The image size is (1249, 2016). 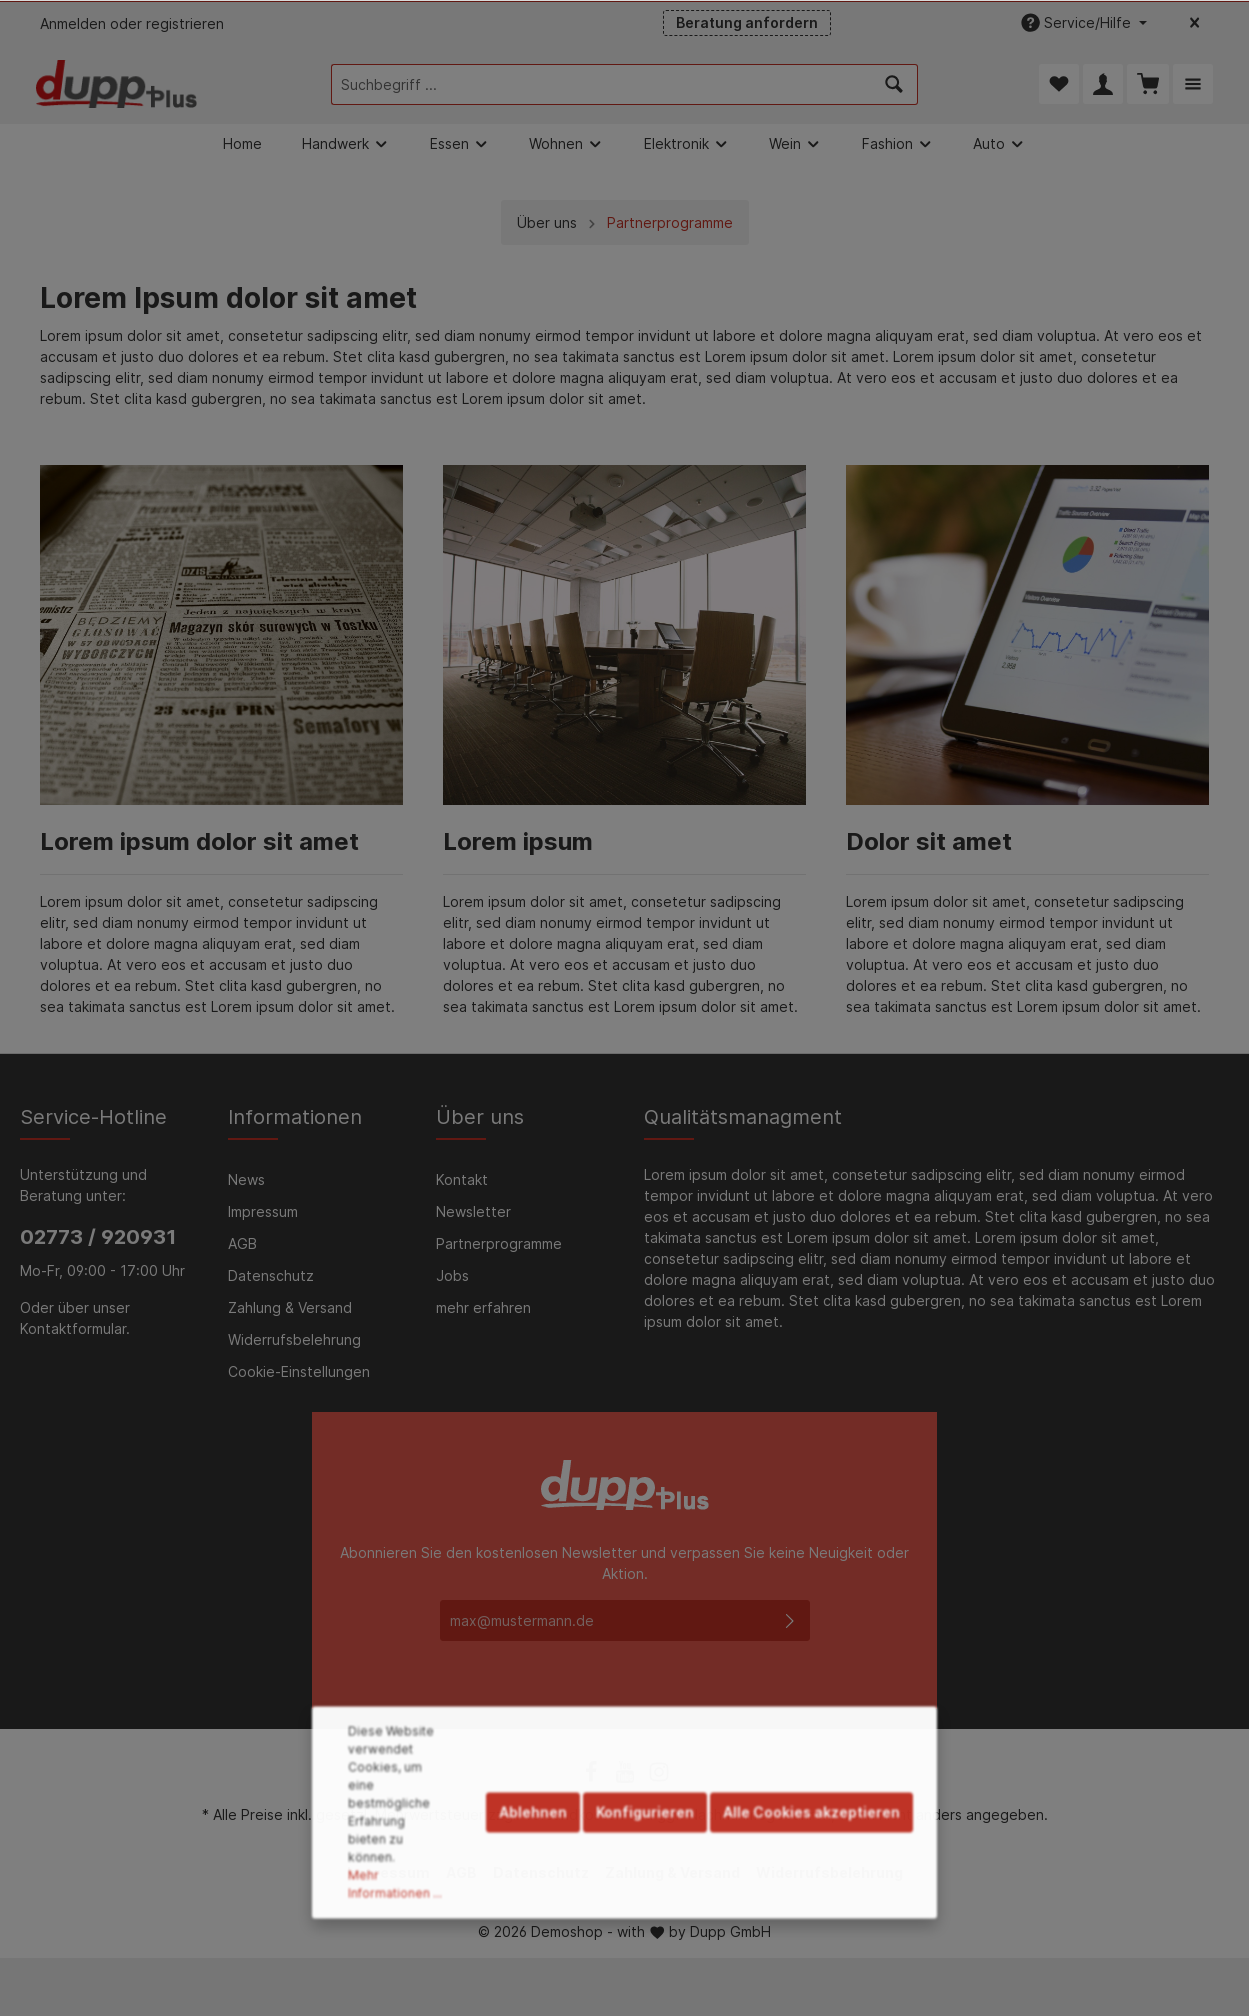 What do you see at coordinates (290, 1307) in the screenshot?
I see `Zahlung & Versand` at bounding box center [290, 1307].